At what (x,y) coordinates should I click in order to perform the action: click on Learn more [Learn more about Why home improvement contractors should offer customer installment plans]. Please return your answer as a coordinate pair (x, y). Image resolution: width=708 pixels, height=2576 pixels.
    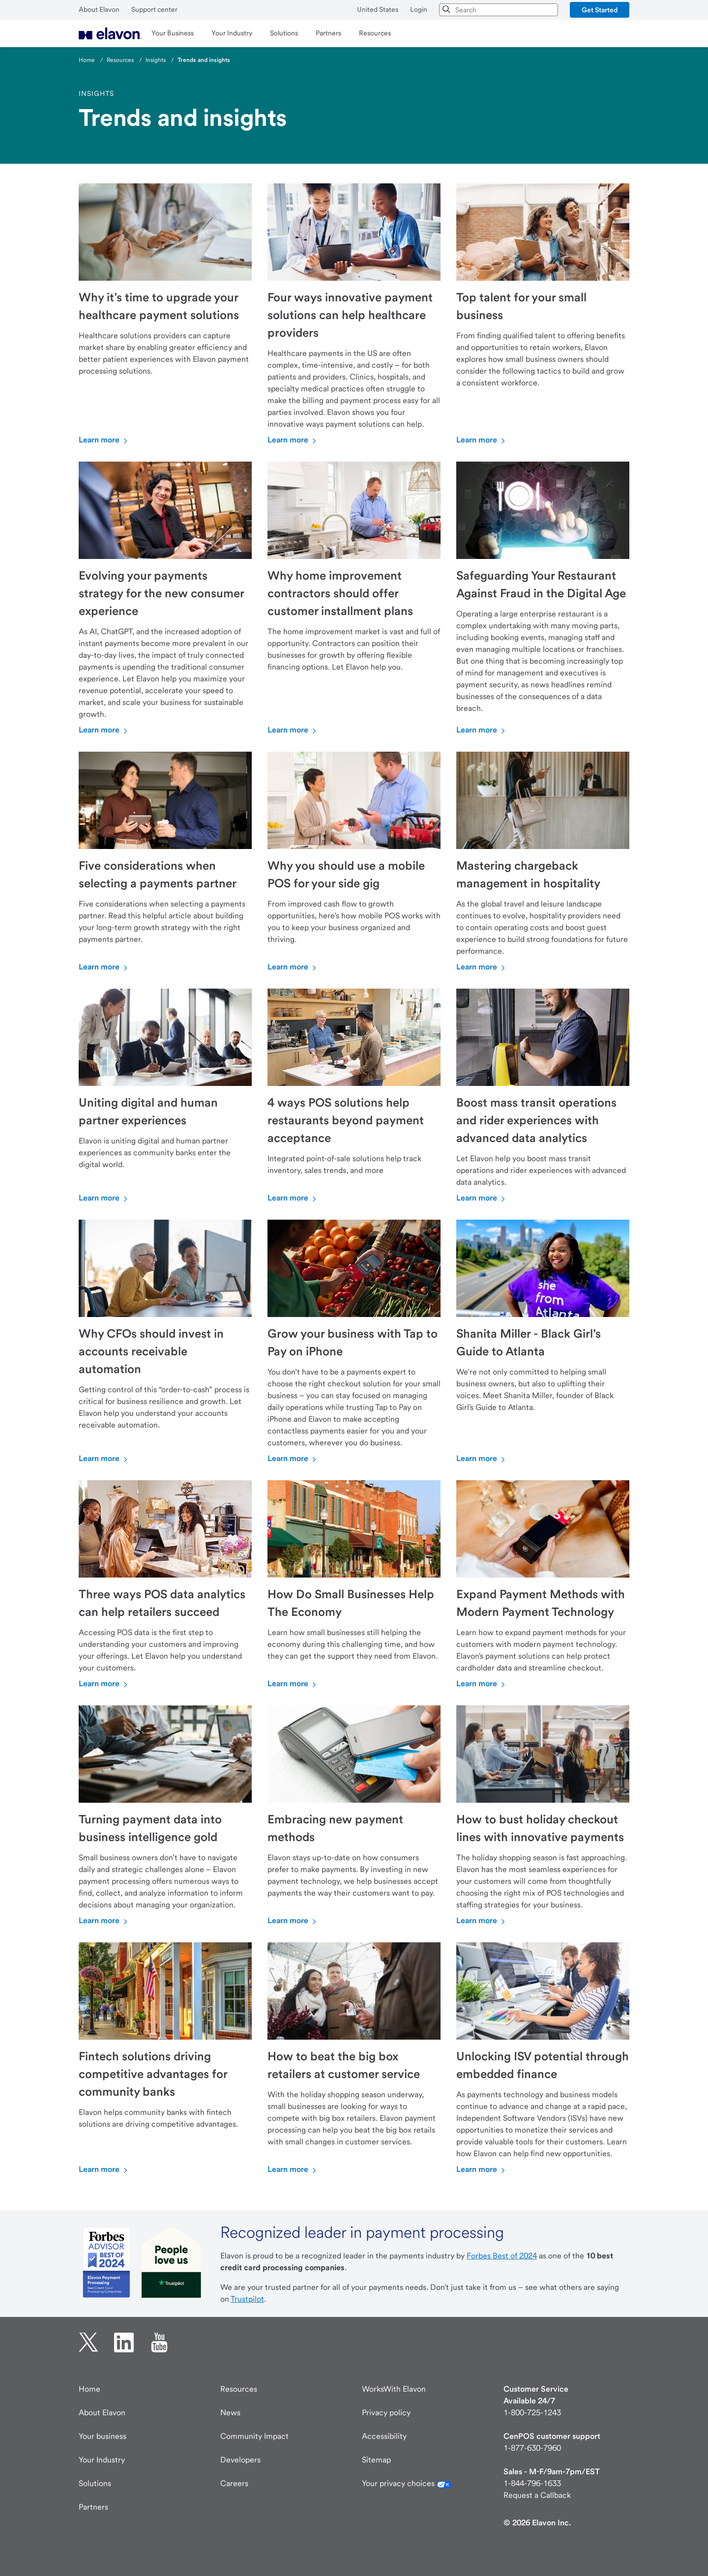
    Looking at the image, I should click on (292, 729).